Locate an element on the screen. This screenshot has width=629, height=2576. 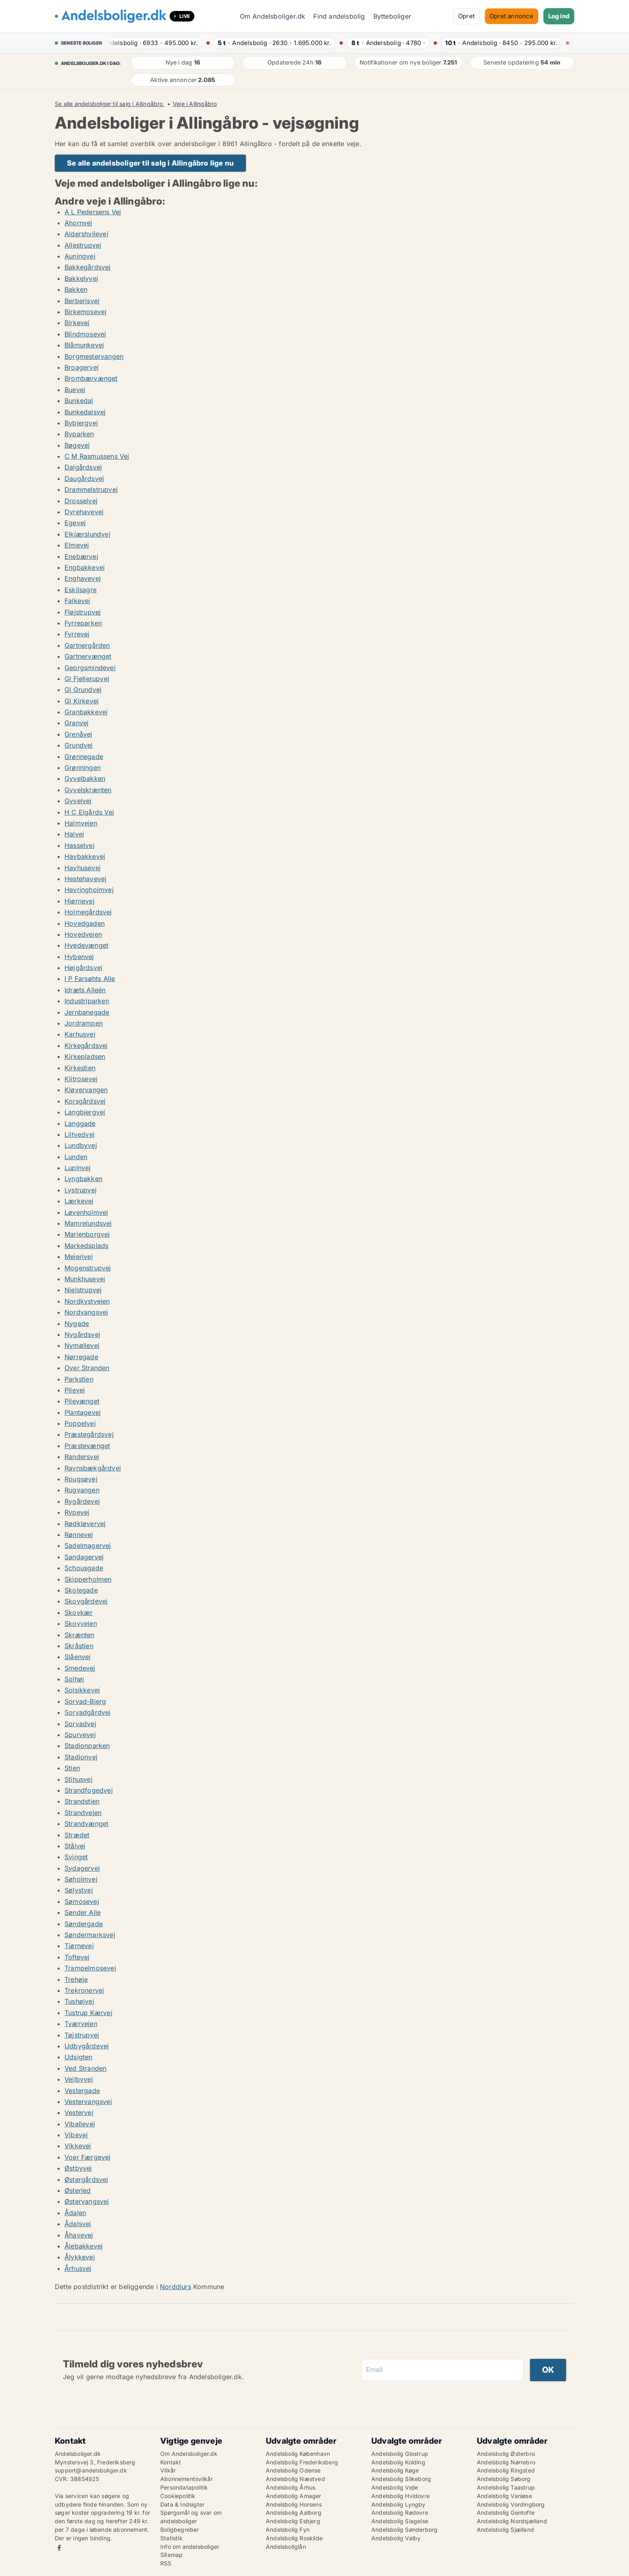
Andelsbolig Hvidovre is located at coordinates (400, 2495).